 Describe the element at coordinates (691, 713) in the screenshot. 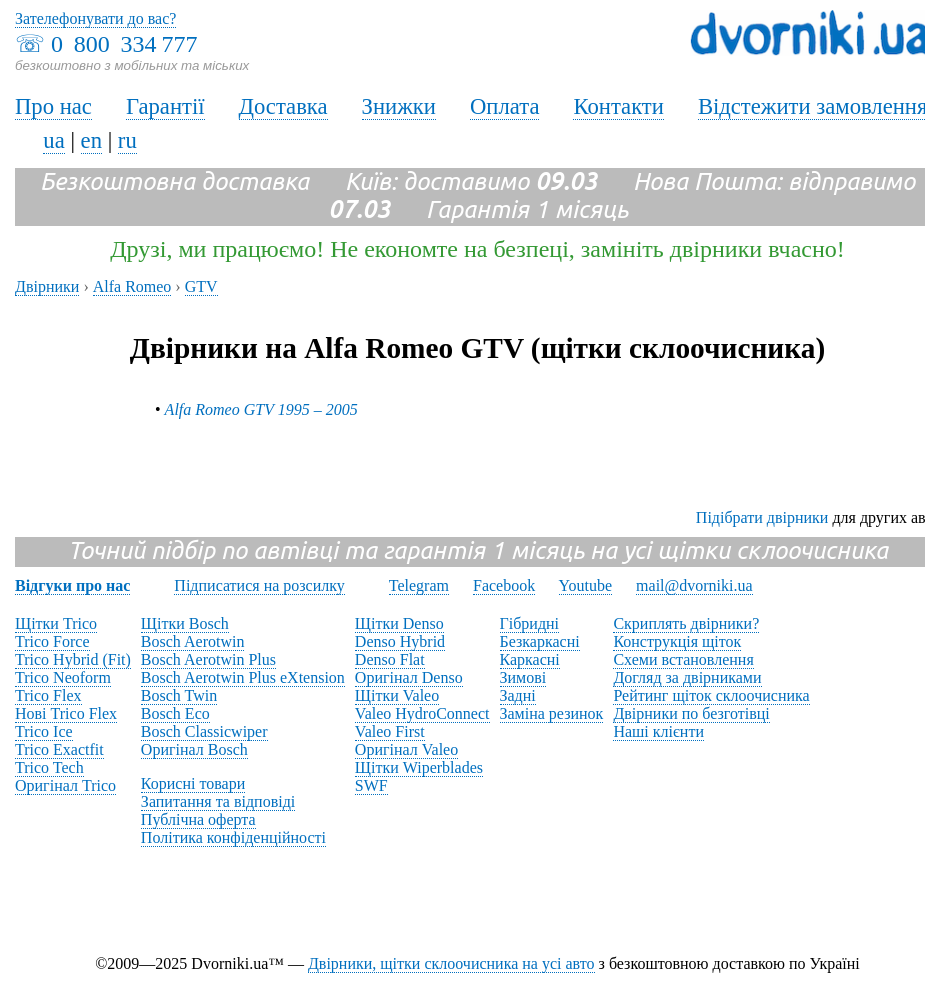

I see `Двірники по безготівці` at that location.